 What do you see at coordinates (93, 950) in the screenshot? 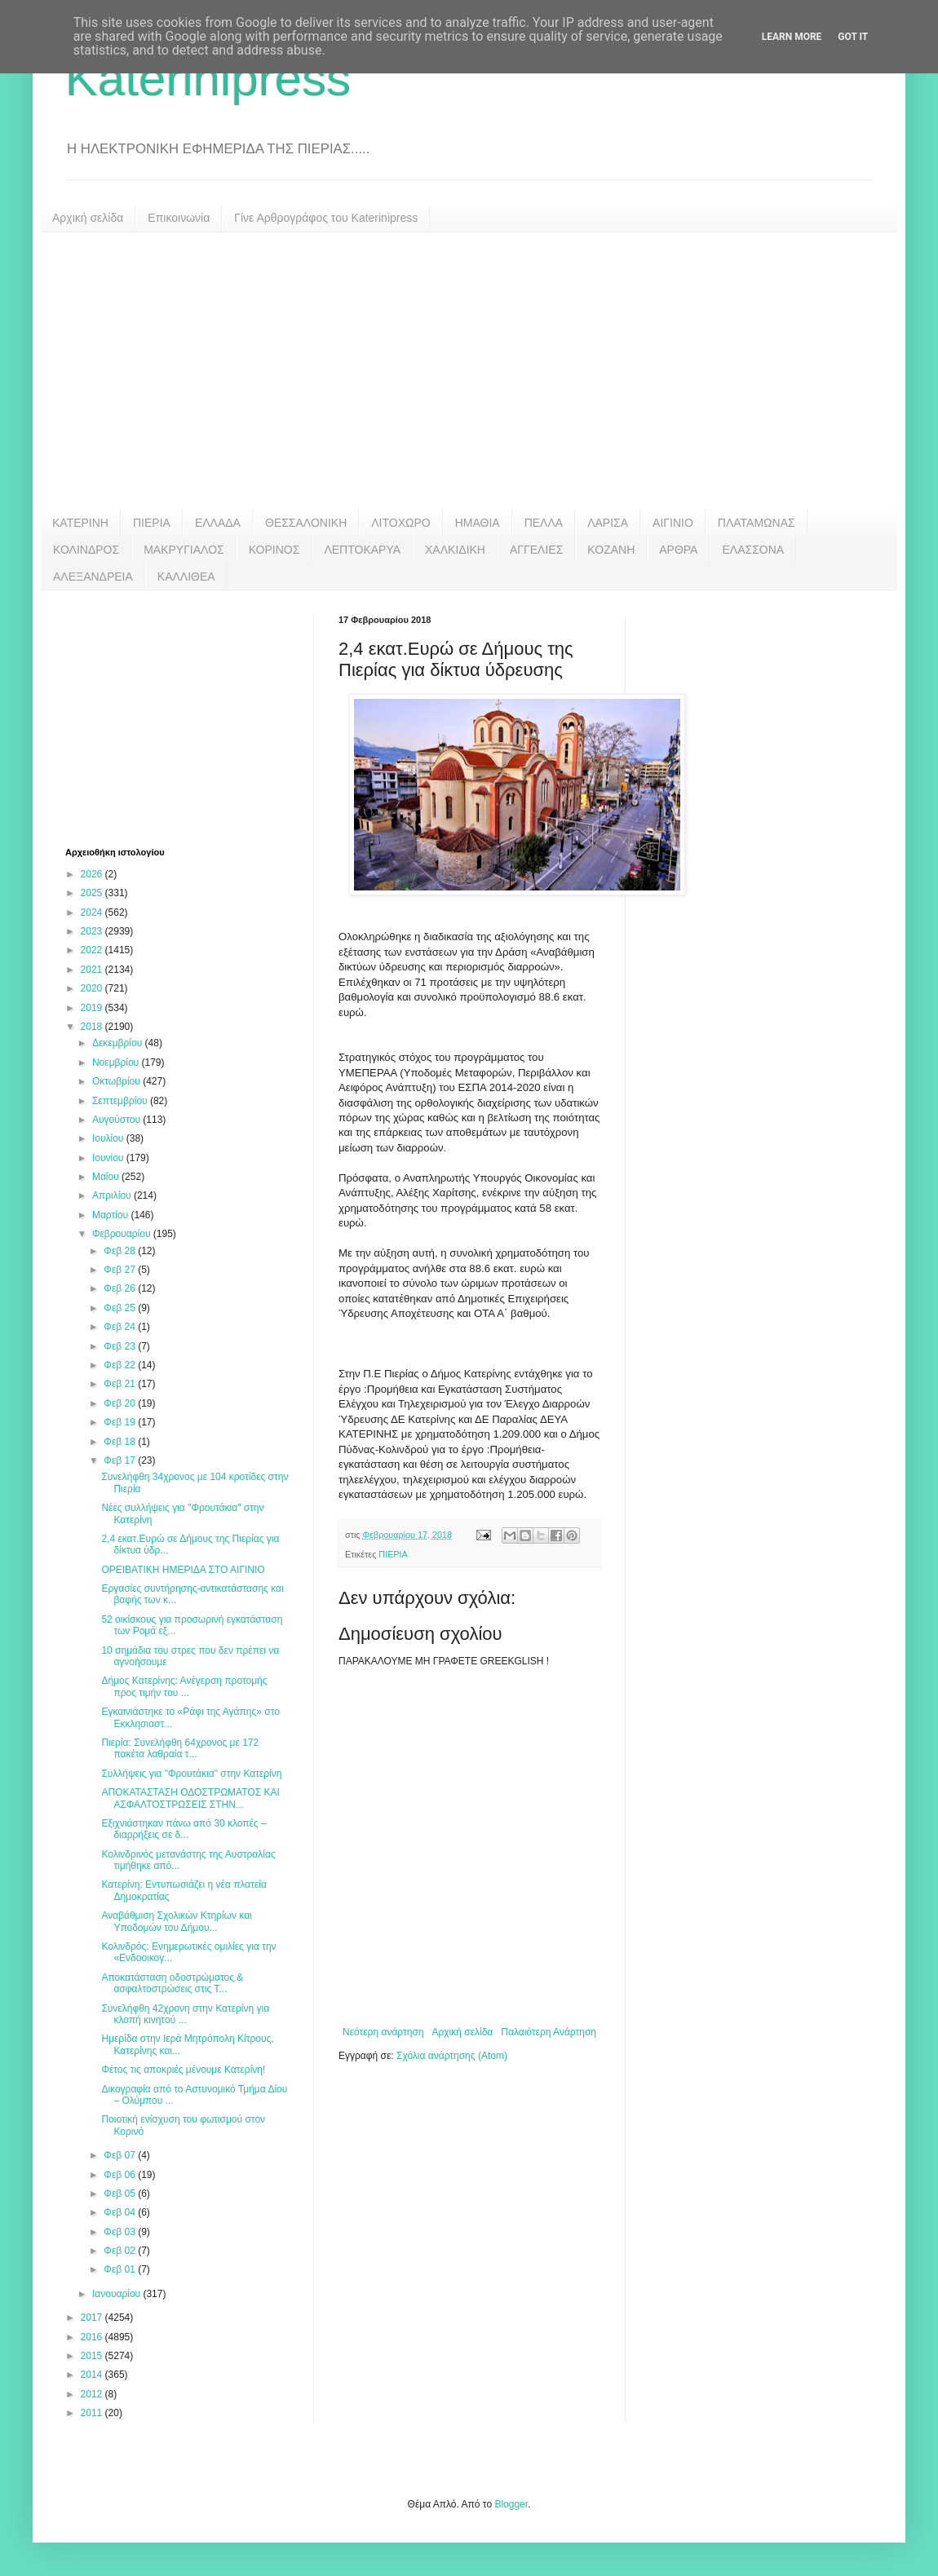
I see `2022` at bounding box center [93, 950].